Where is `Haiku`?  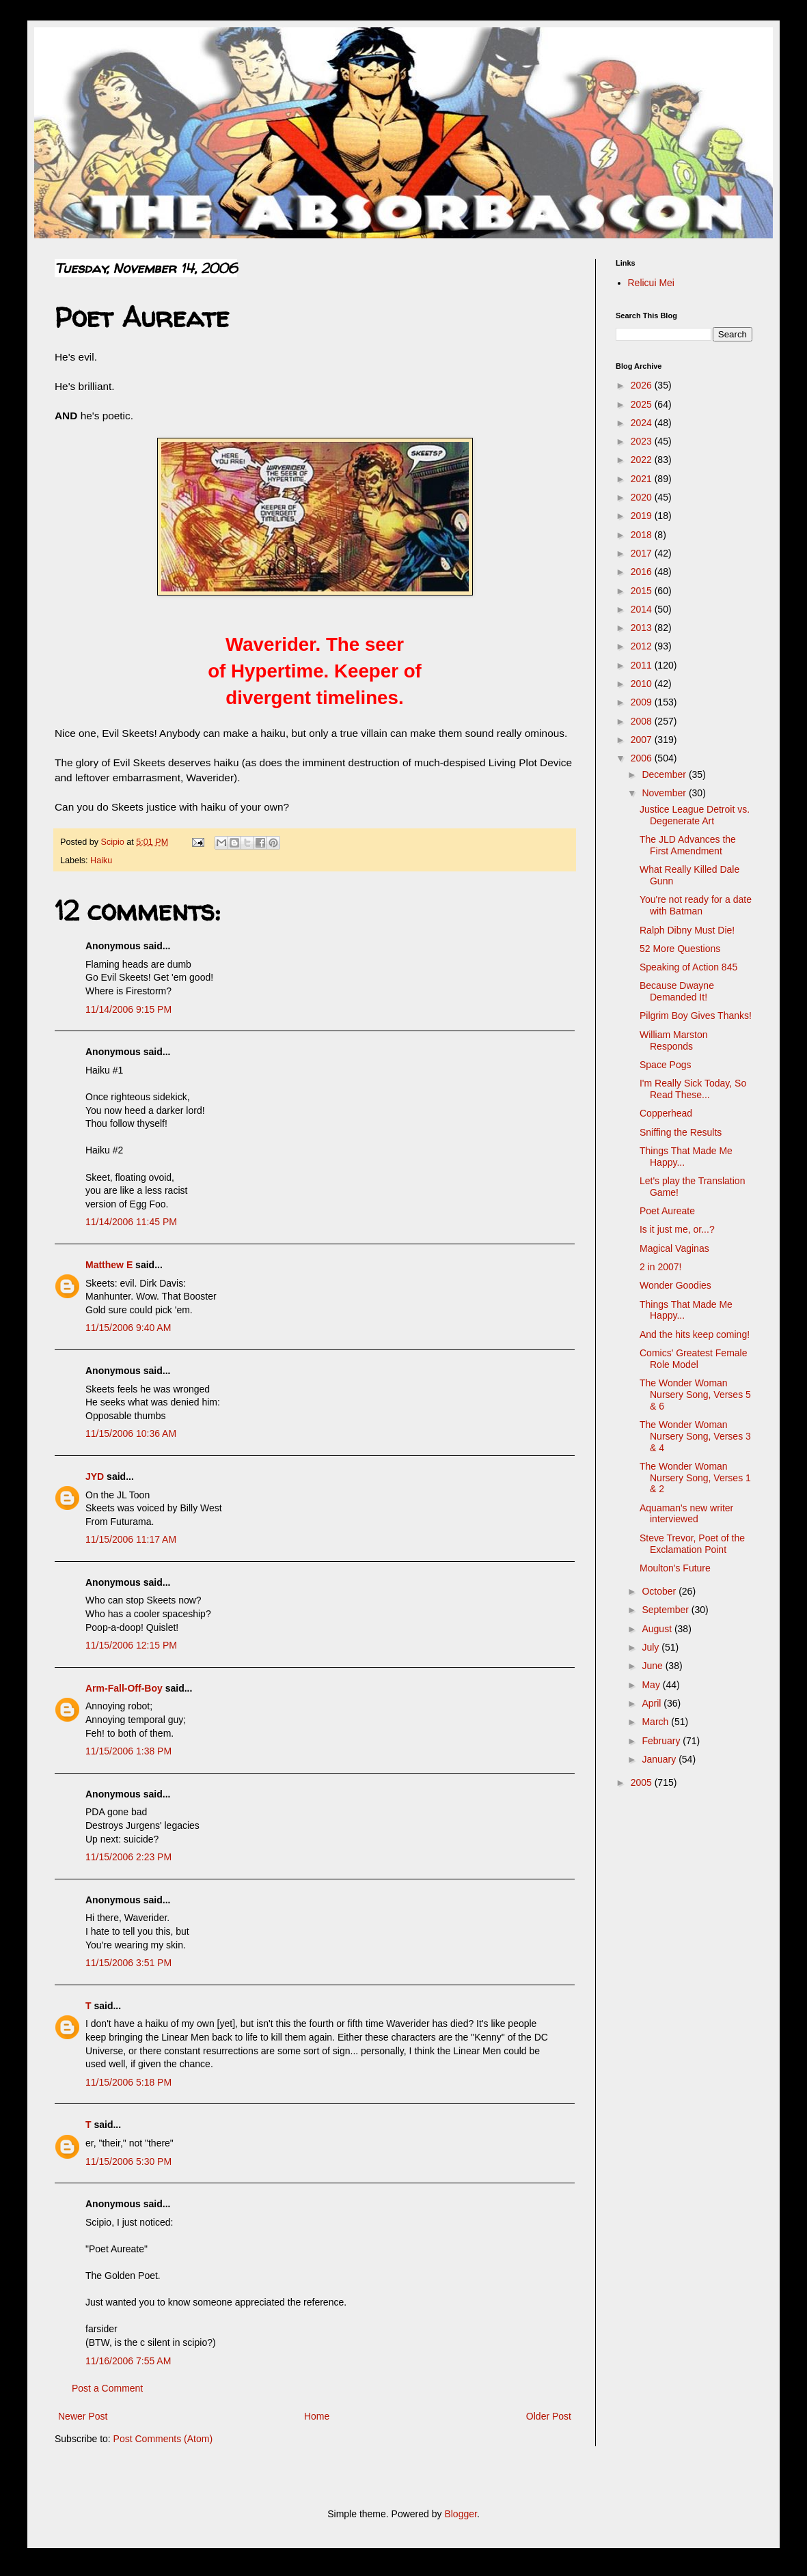
Haiku is located at coordinates (101, 860).